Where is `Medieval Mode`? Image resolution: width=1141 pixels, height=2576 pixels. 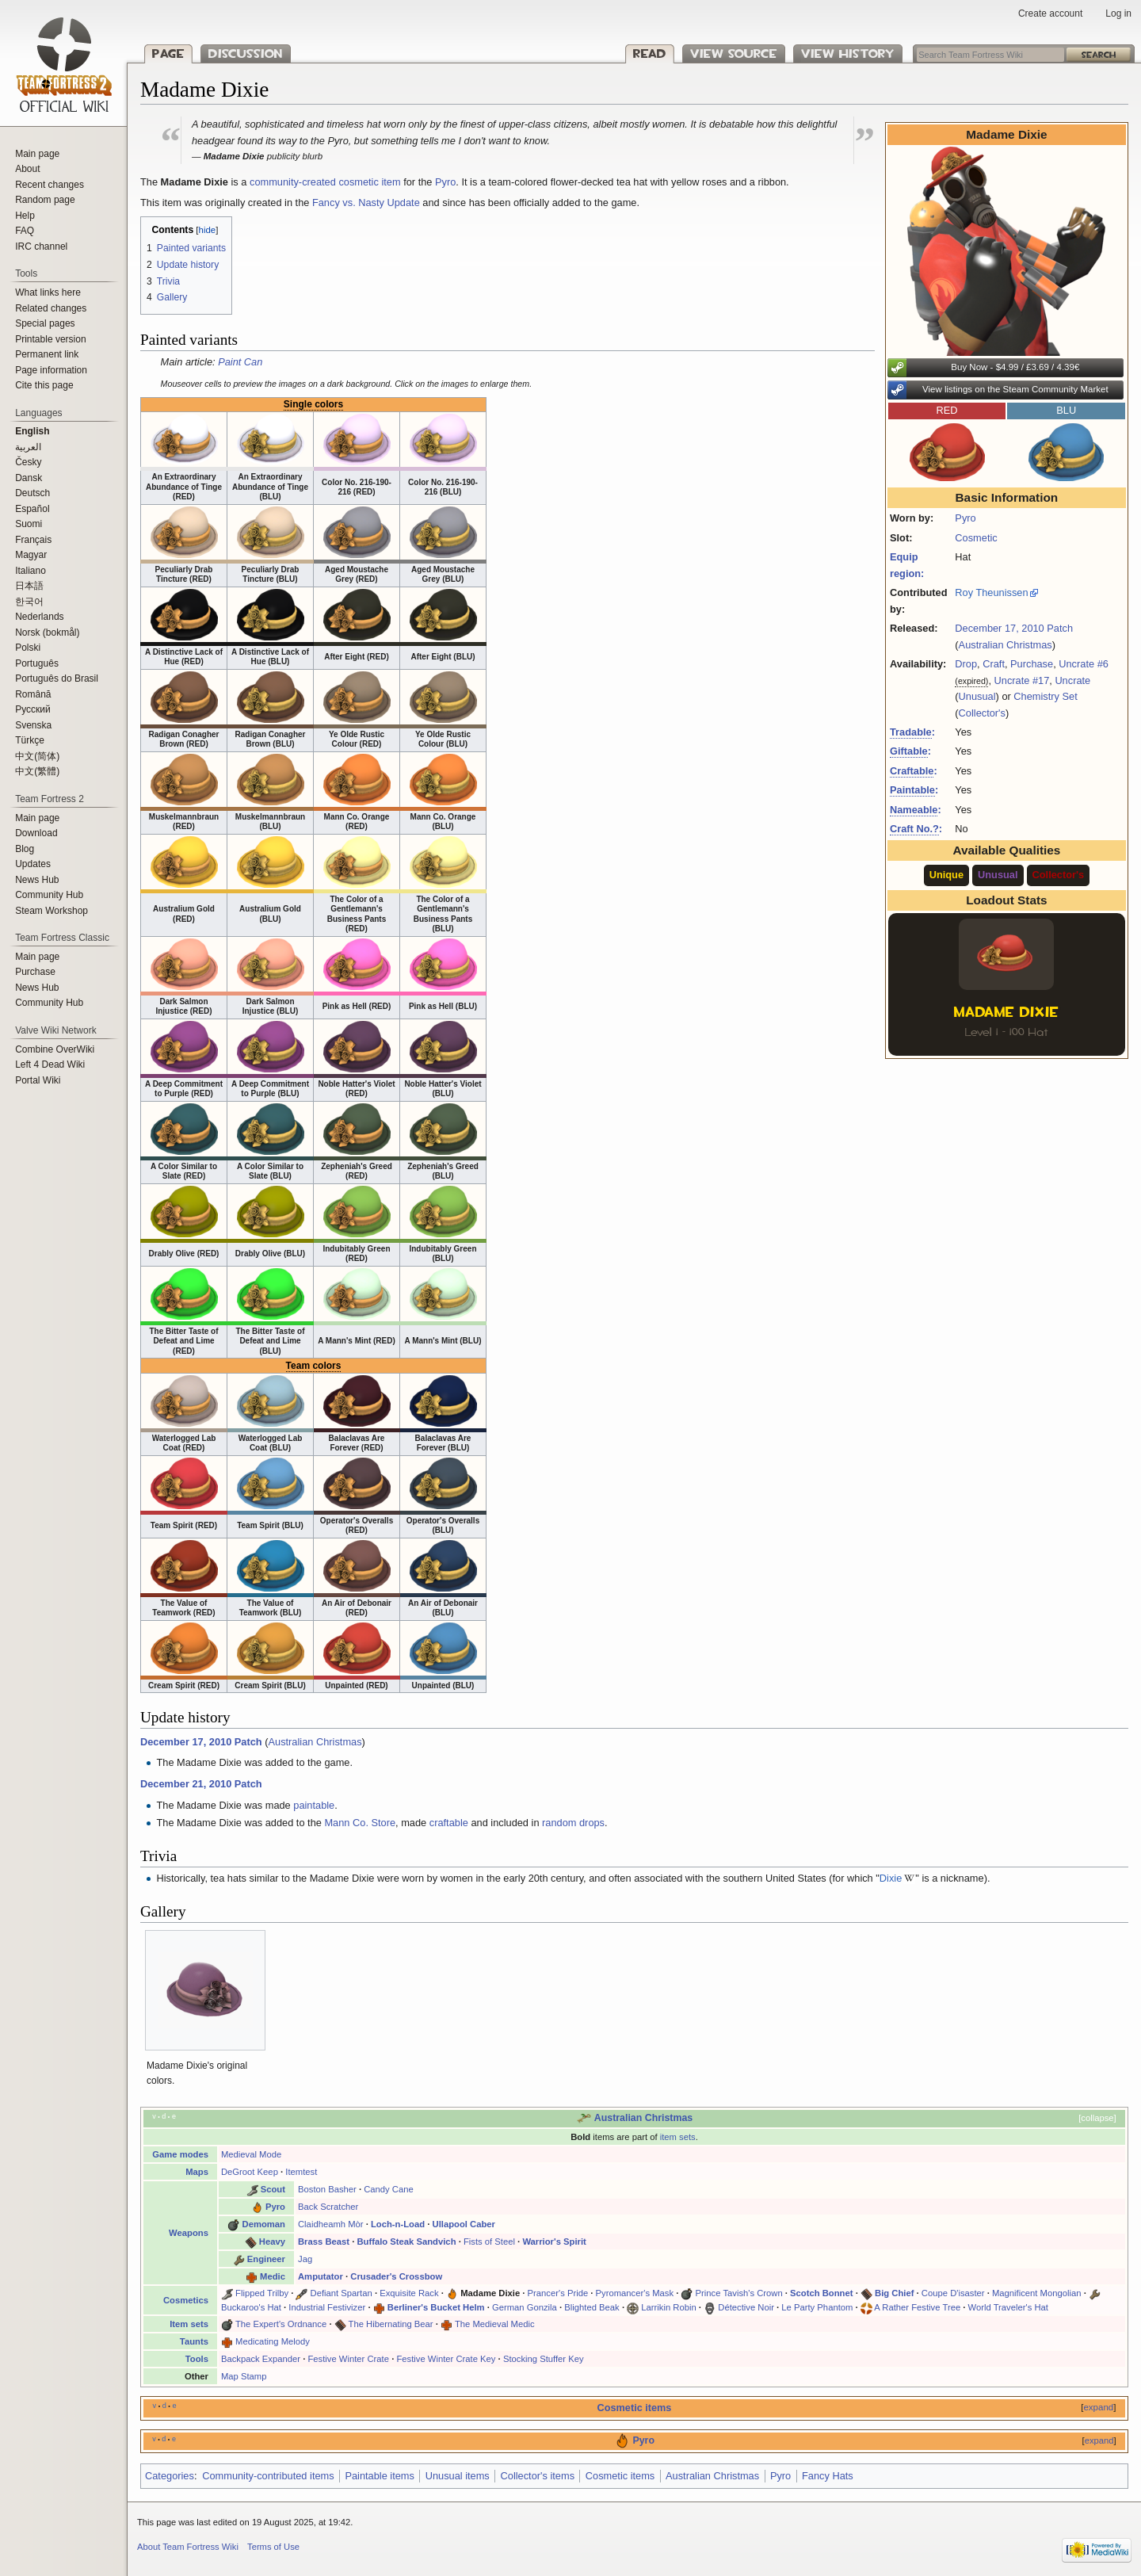
Medieval Mode is located at coordinates (251, 2154).